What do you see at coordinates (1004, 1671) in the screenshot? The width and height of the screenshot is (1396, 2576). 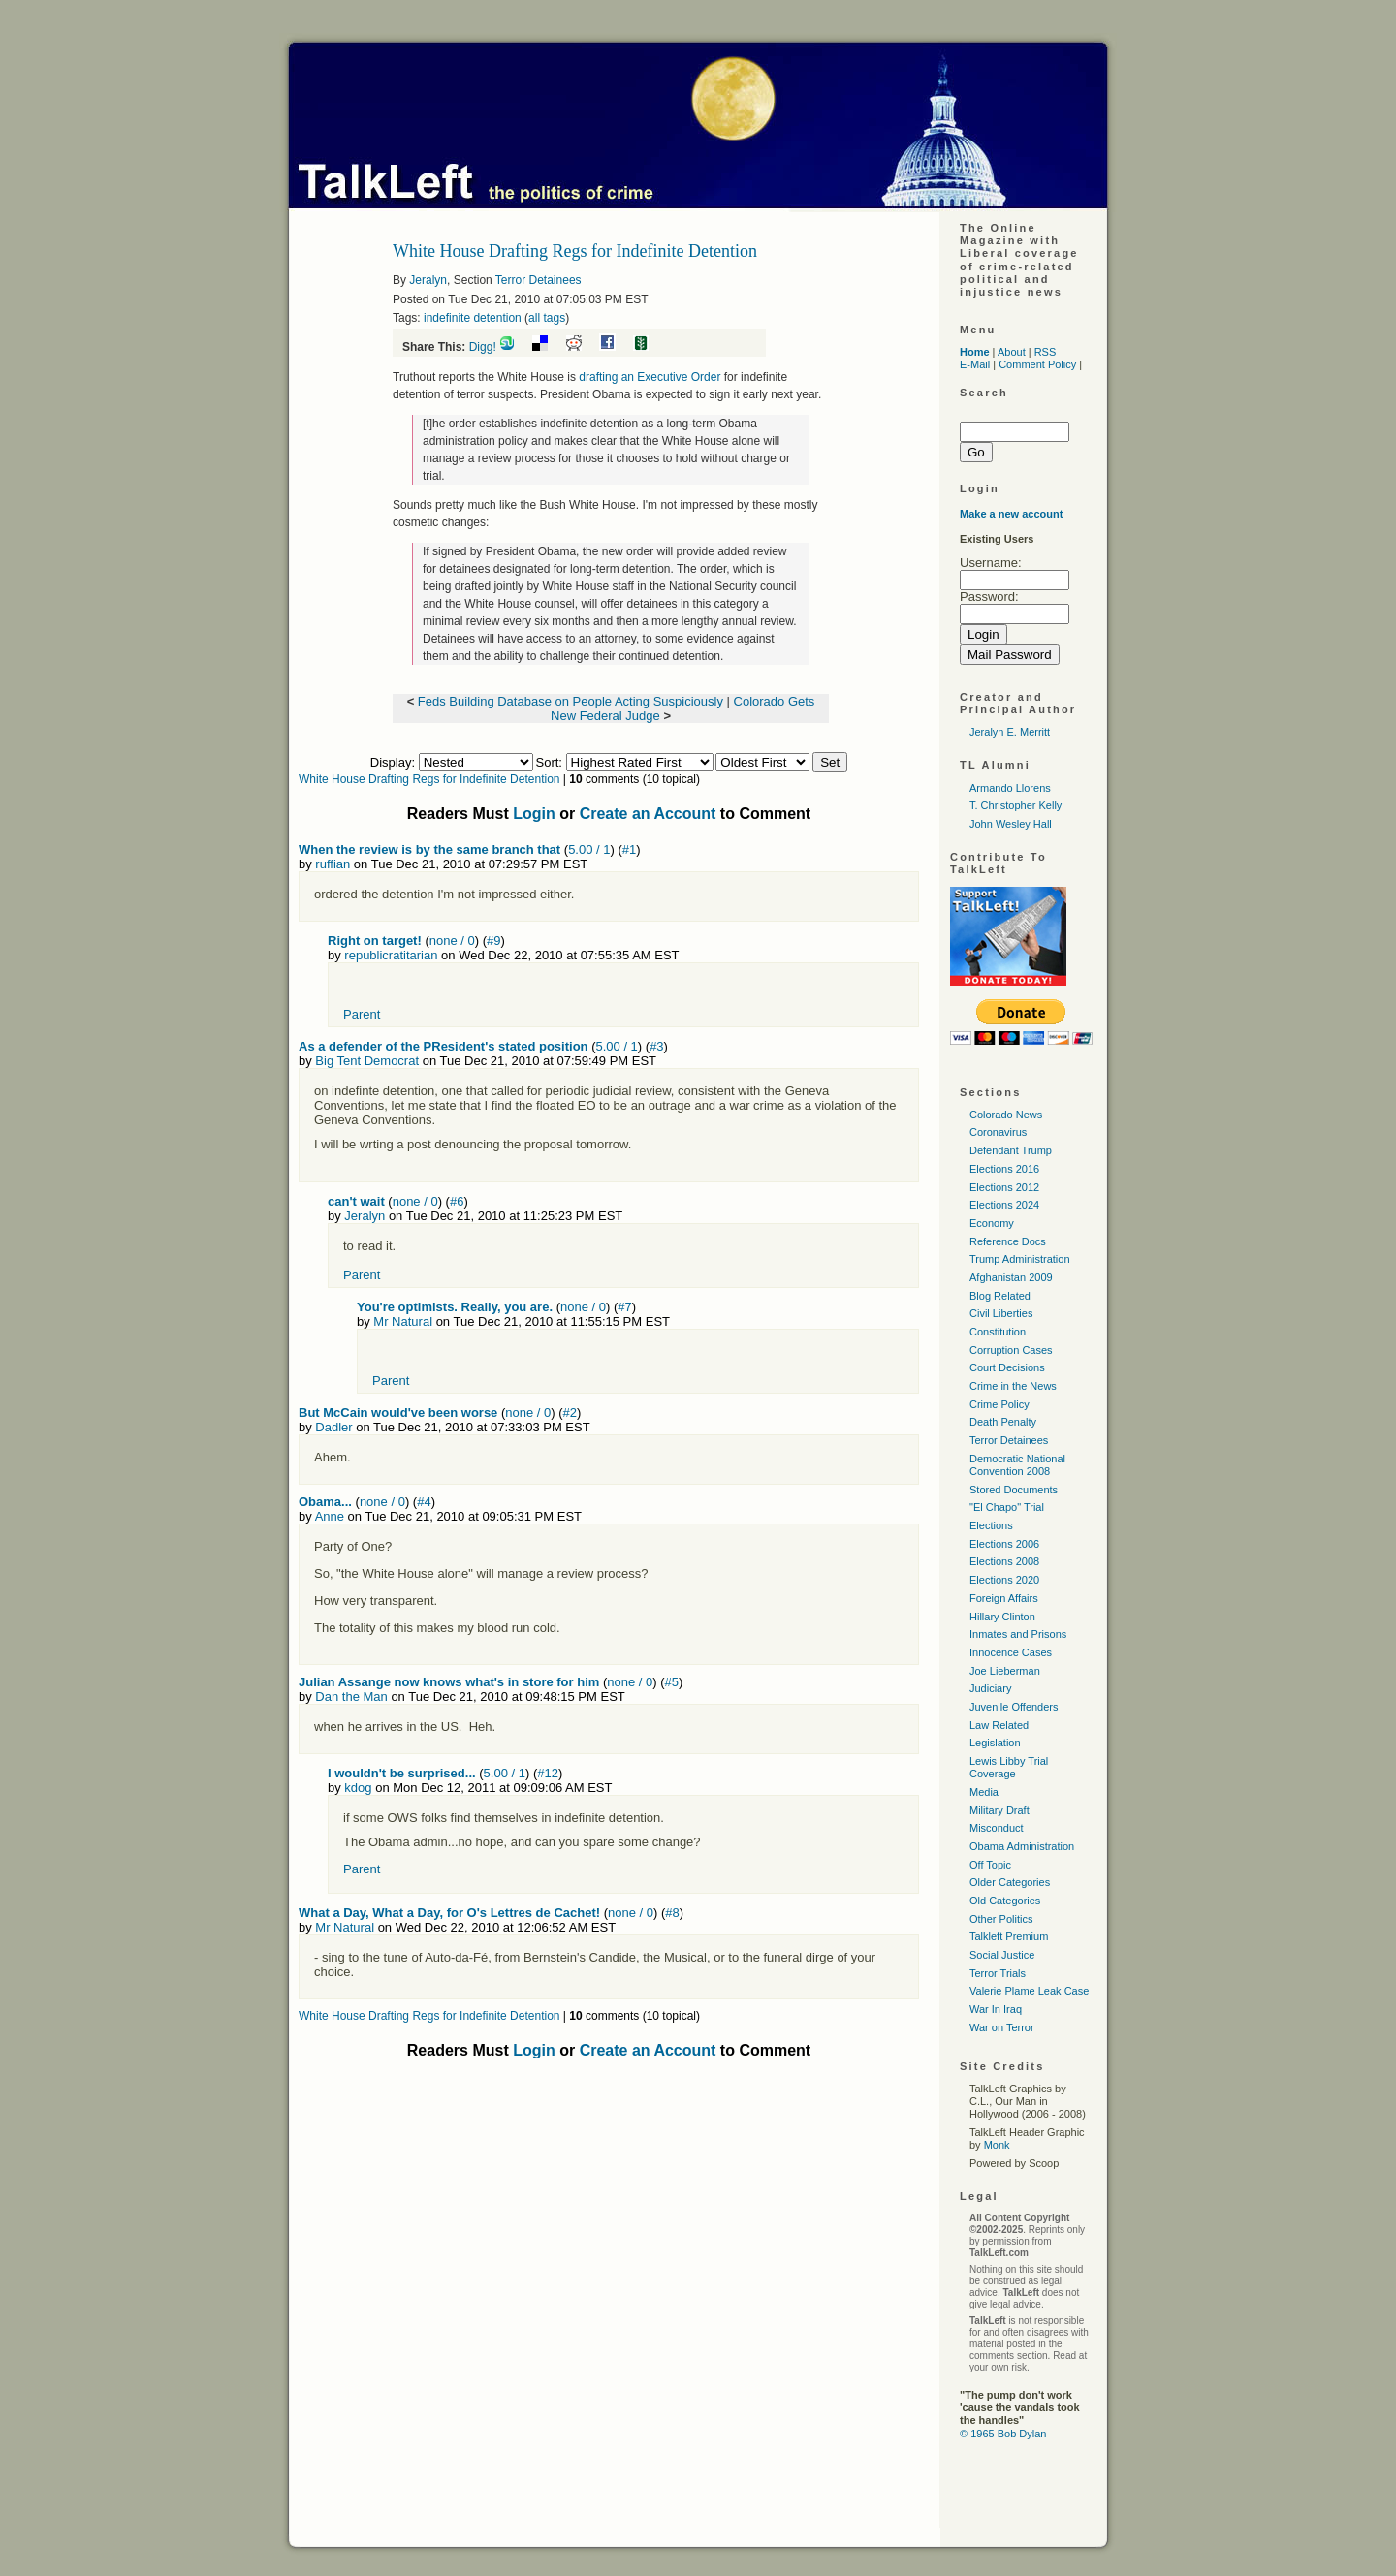 I see `Joe Lieberman` at bounding box center [1004, 1671].